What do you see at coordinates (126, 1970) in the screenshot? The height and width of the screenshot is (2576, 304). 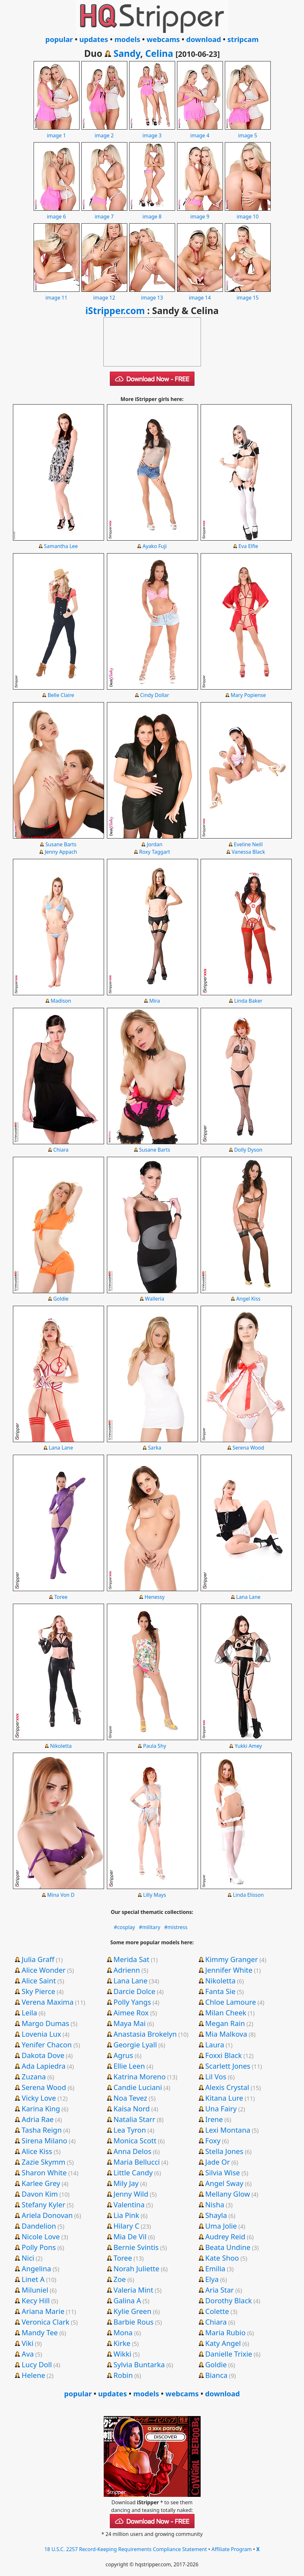 I see `Adrienn` at bounding box center [126, 1970].